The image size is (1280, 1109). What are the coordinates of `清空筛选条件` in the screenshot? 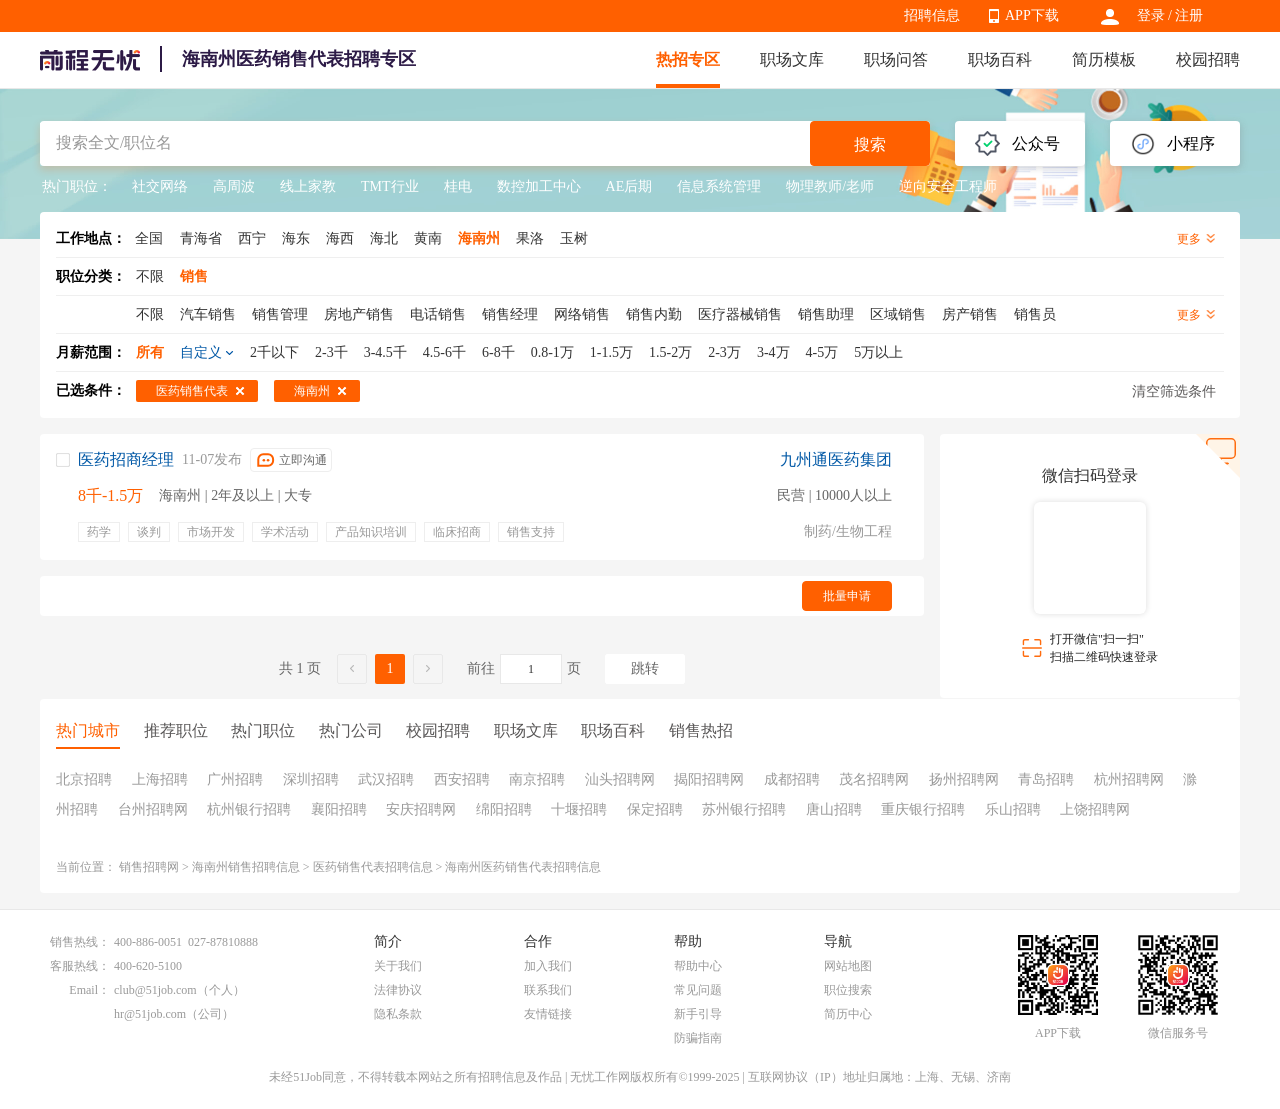 It's located at (1174, 391).